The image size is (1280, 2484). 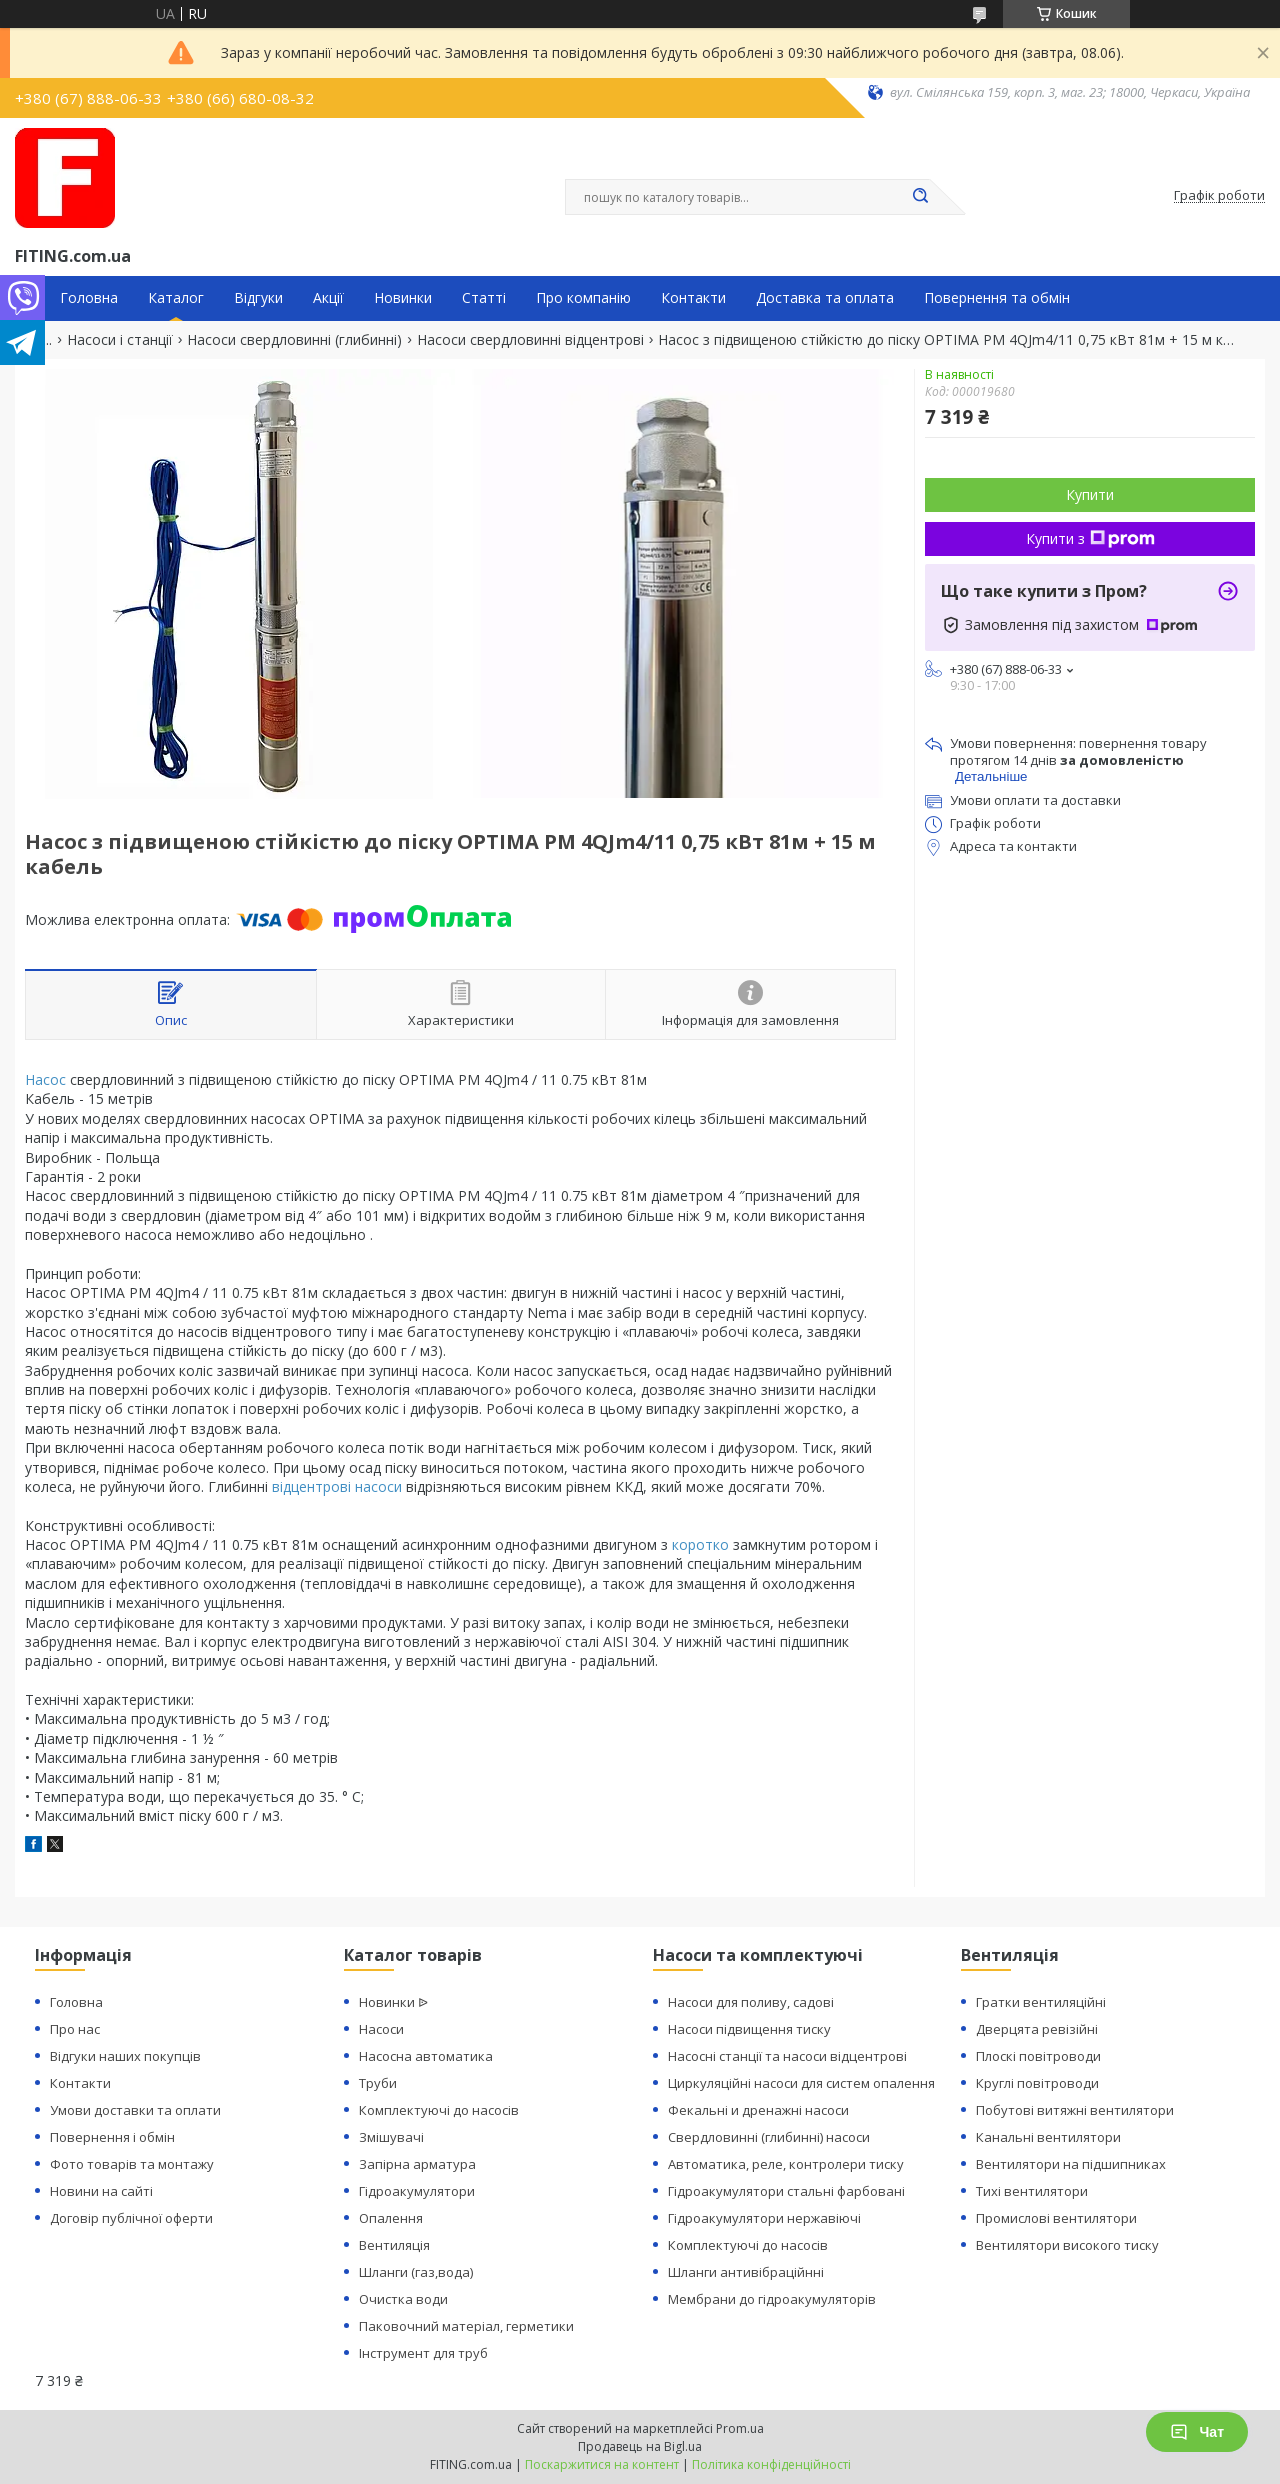 I want to click on Паковочний матеріал, герметики, so click(x=466, y=2326).